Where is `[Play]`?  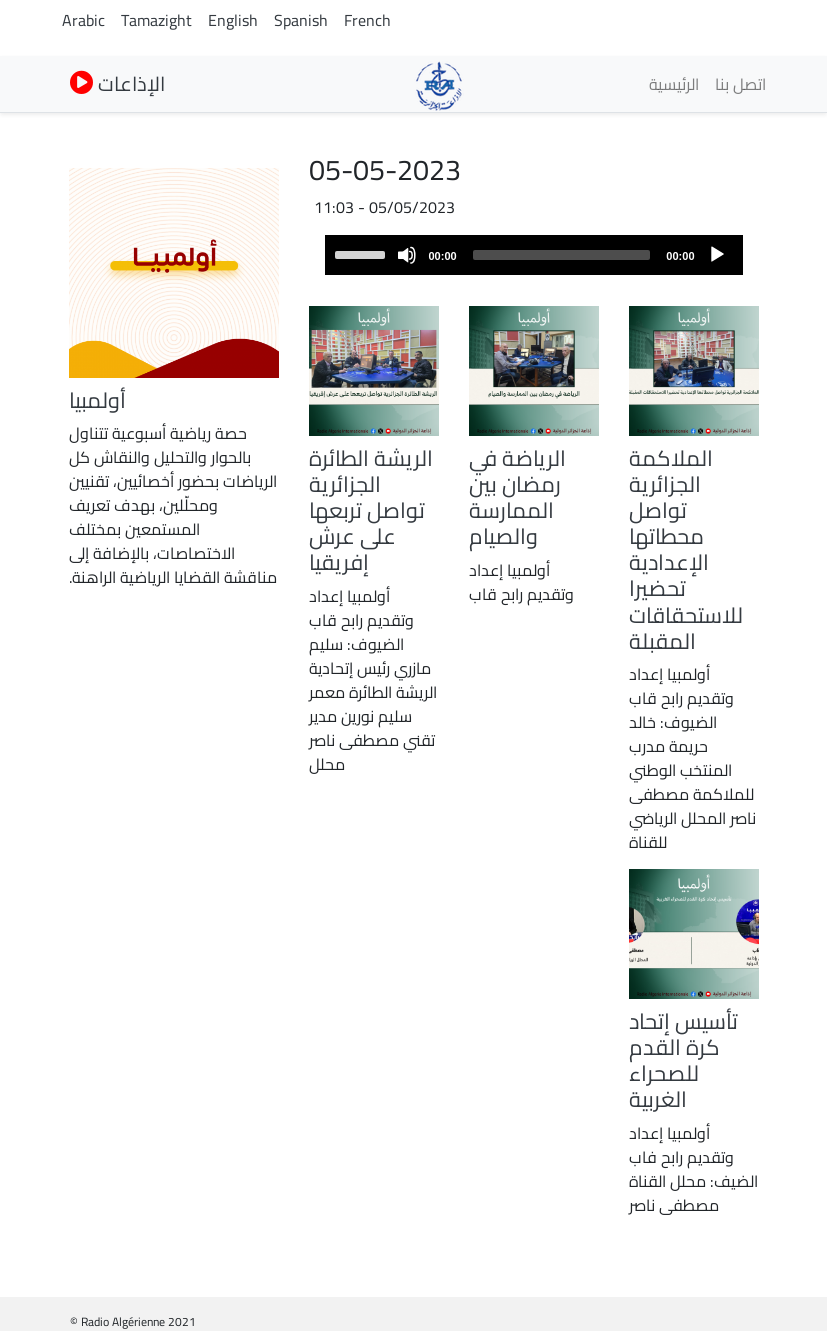
[Play] is located at coordinates (717, 255).